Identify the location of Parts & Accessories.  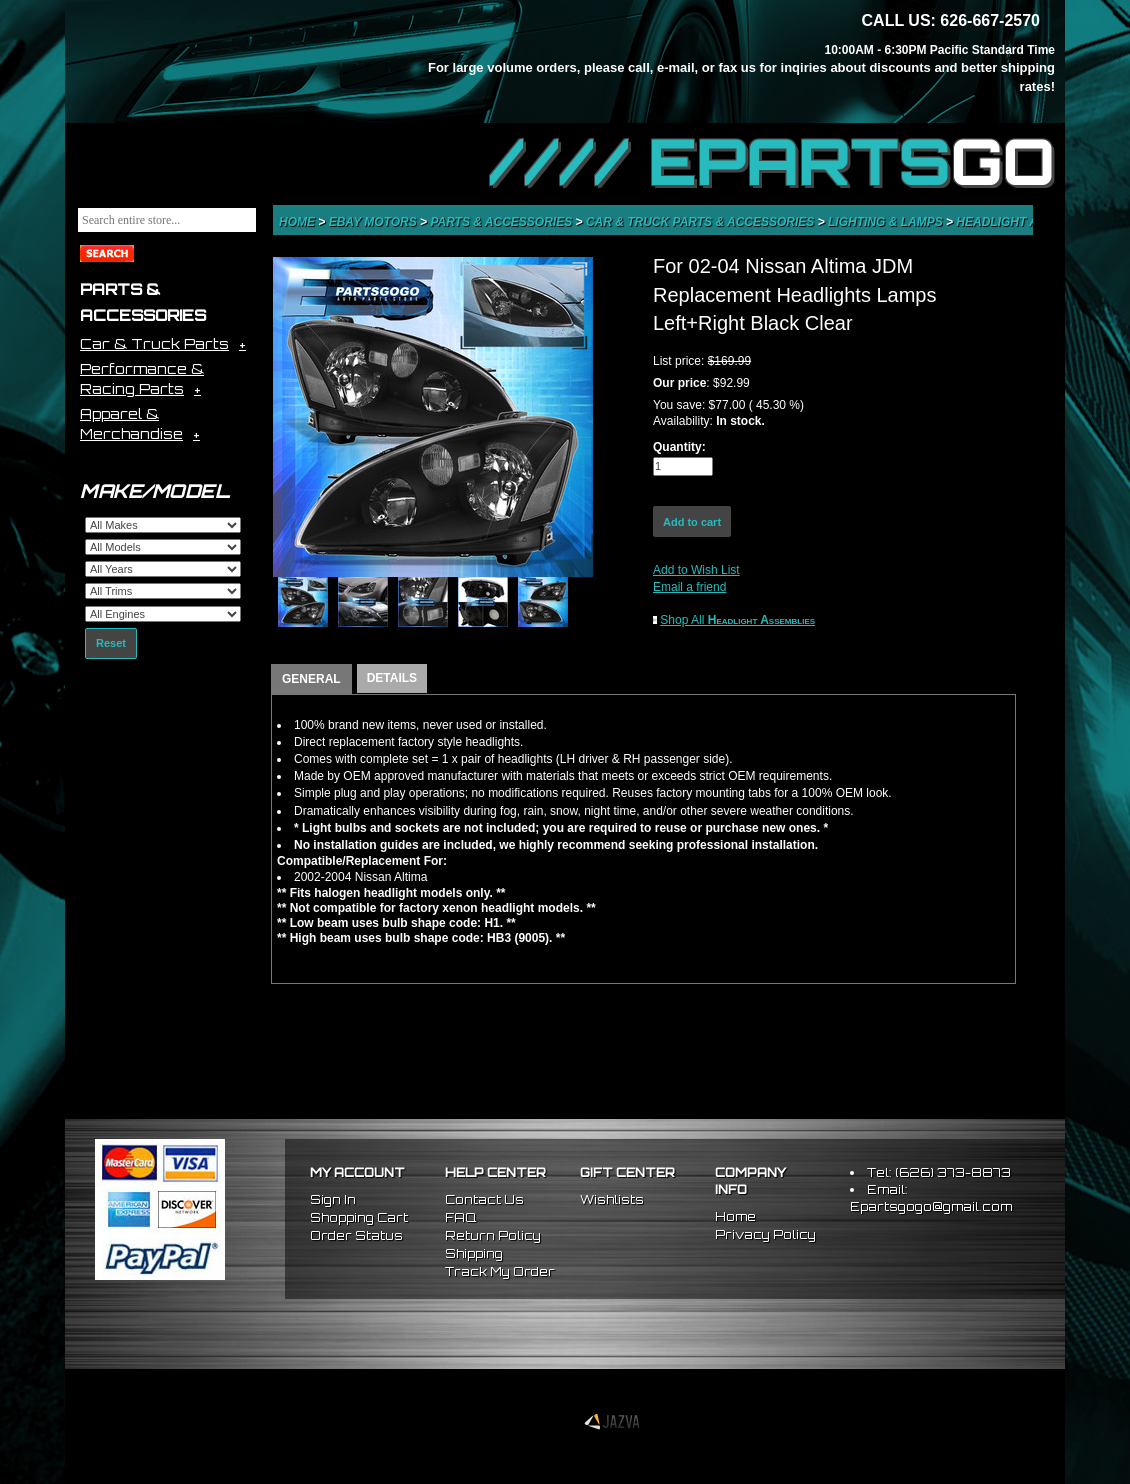
(502, 222).